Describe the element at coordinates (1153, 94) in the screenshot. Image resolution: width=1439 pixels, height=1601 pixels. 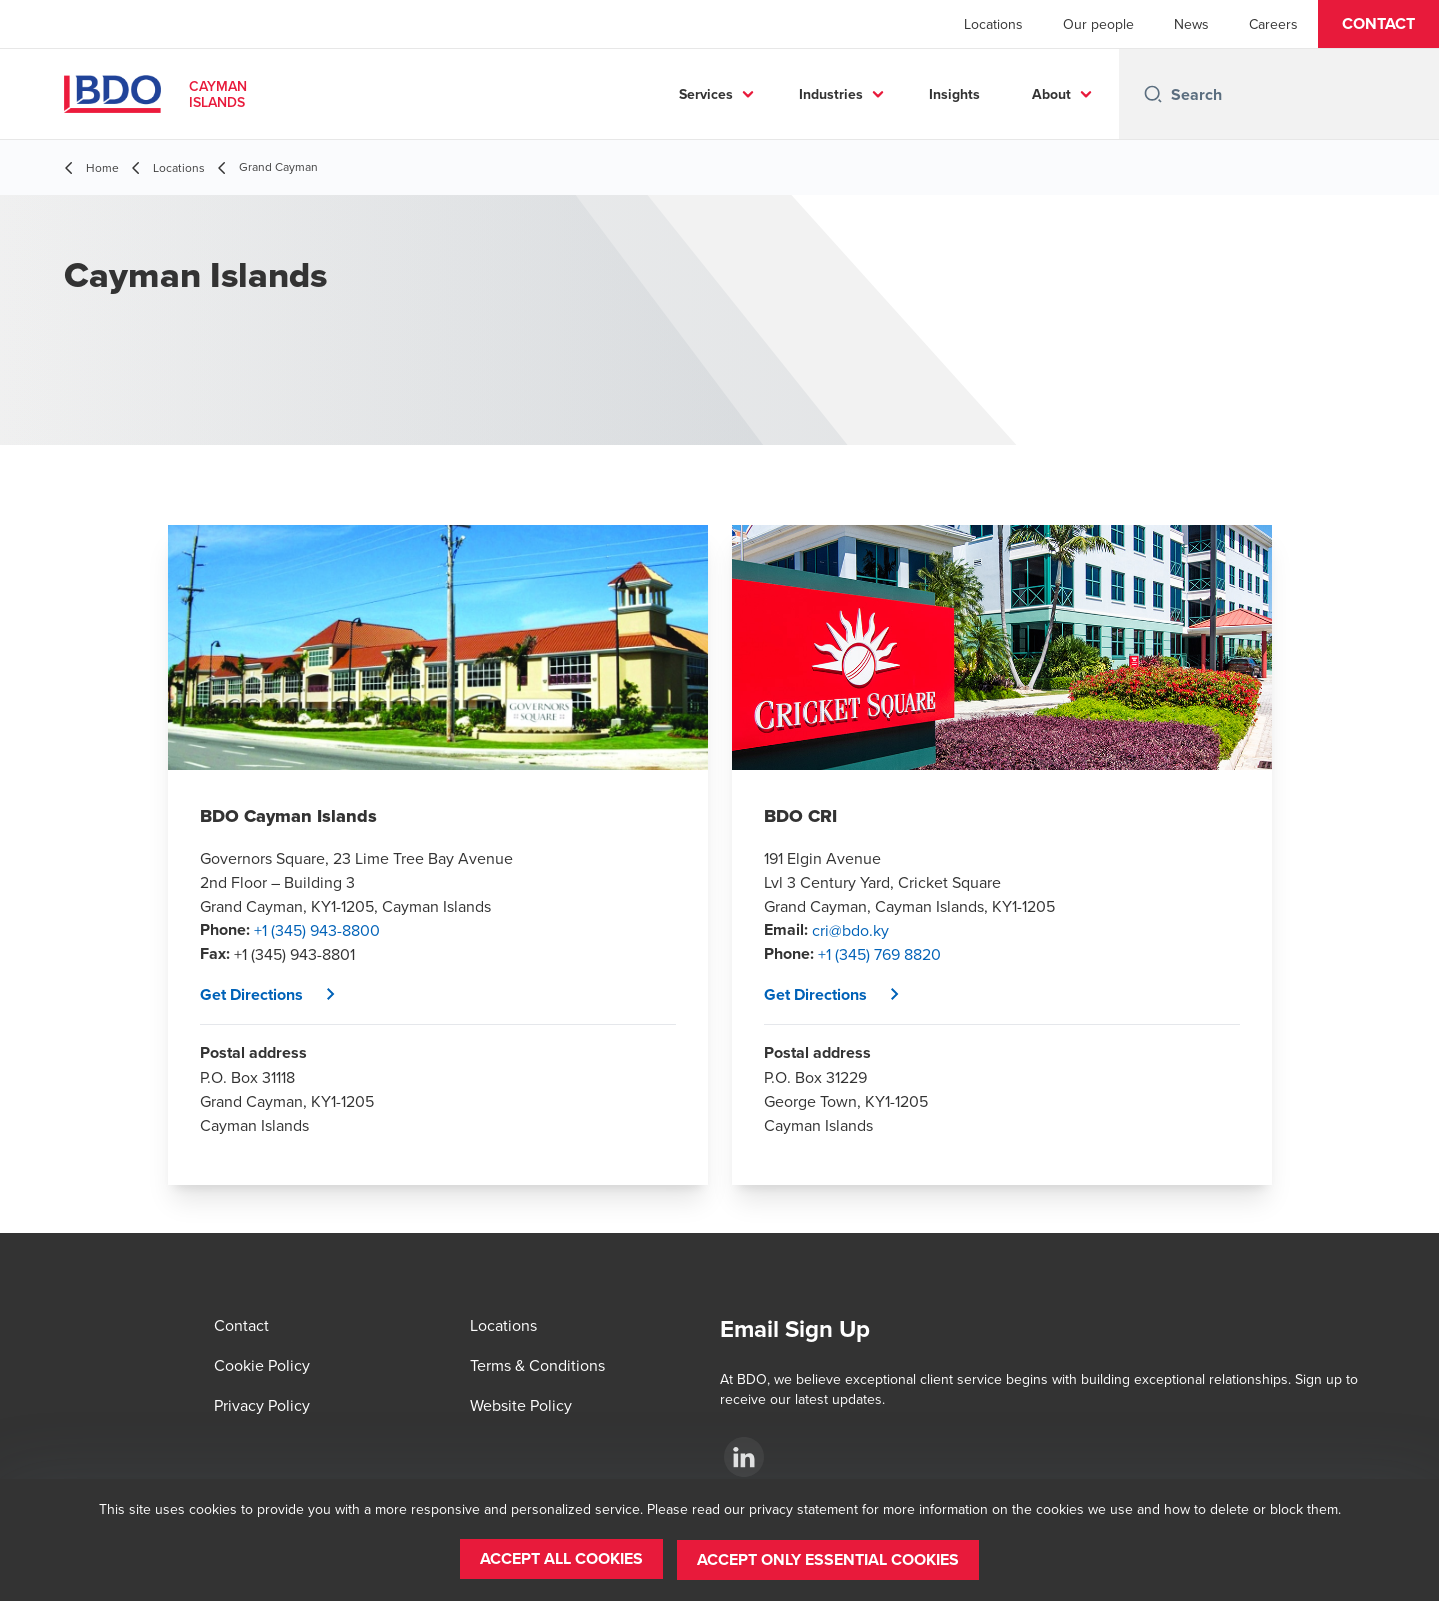
I see `[Search icon]` at that location.